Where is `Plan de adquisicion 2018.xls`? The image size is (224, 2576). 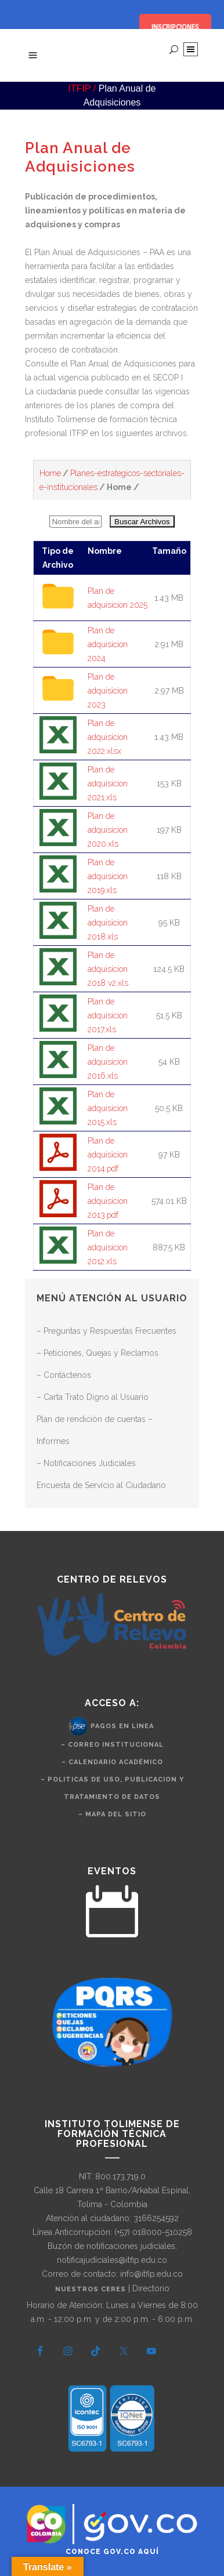
Plan de adquisicion 2018.xls is located at coordinates (108, 922).